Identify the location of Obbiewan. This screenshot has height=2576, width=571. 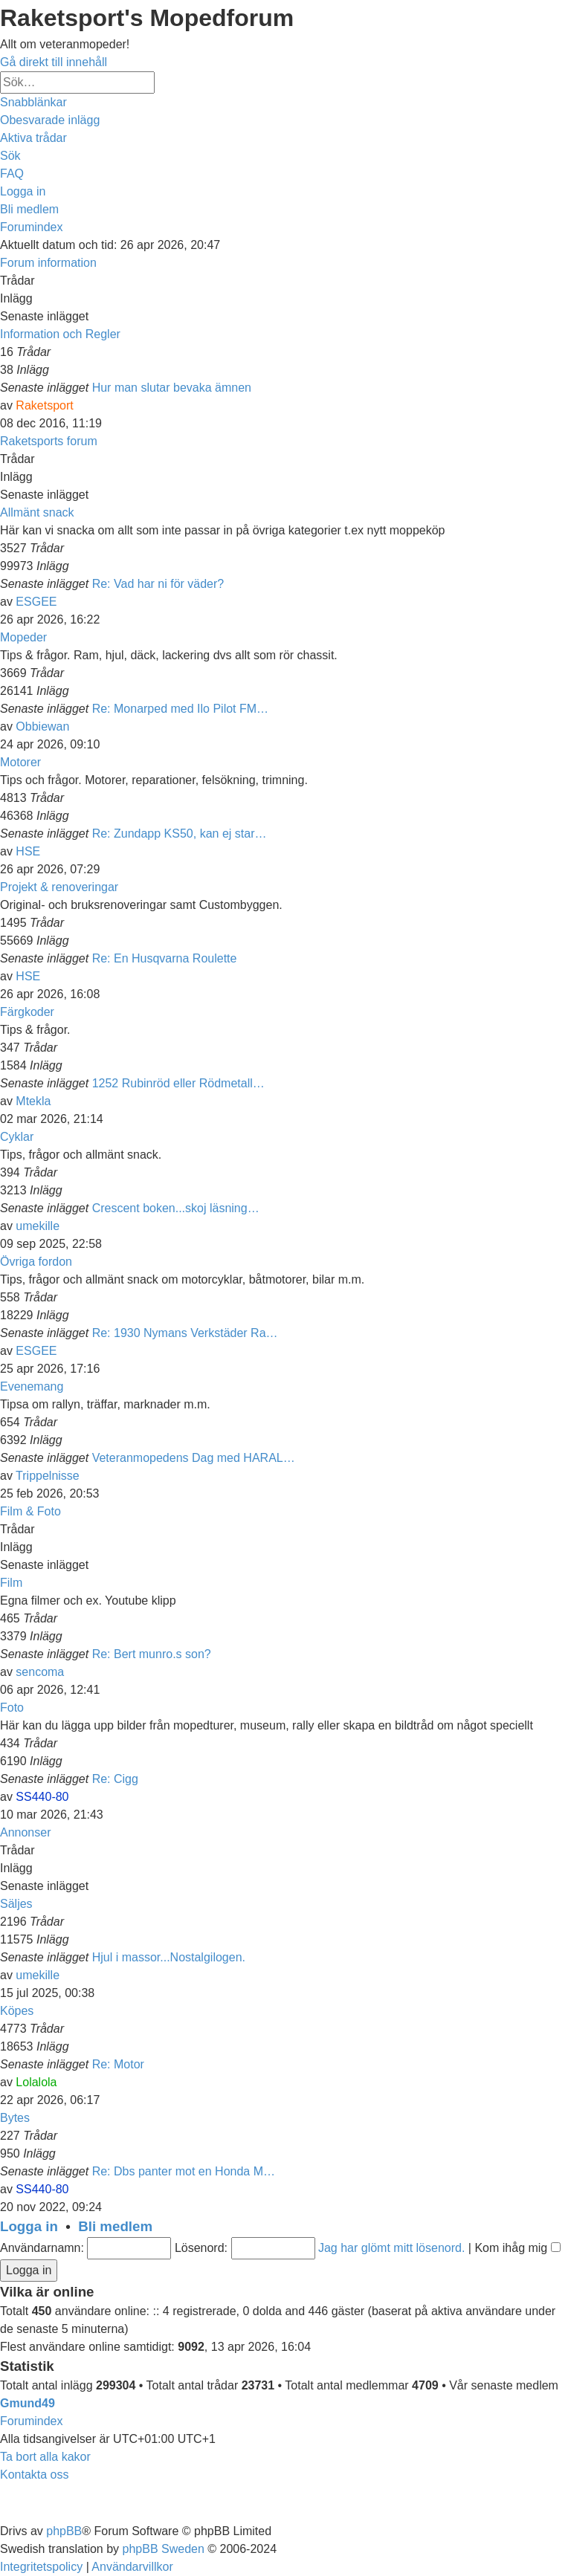
(42, 726).